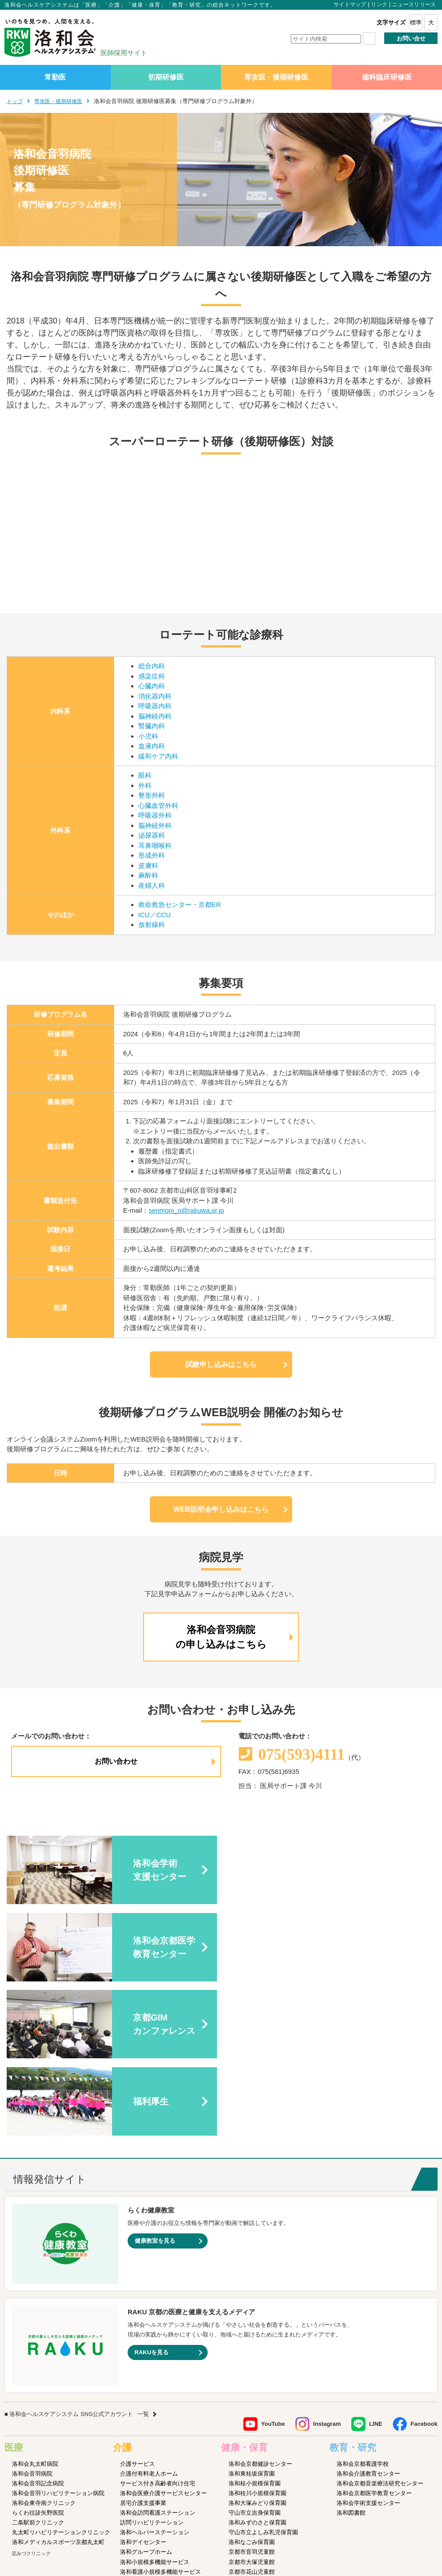 This screenshot has width=442, height=2576. I want to click on 洛和デイセンター, so click(143, 2387).